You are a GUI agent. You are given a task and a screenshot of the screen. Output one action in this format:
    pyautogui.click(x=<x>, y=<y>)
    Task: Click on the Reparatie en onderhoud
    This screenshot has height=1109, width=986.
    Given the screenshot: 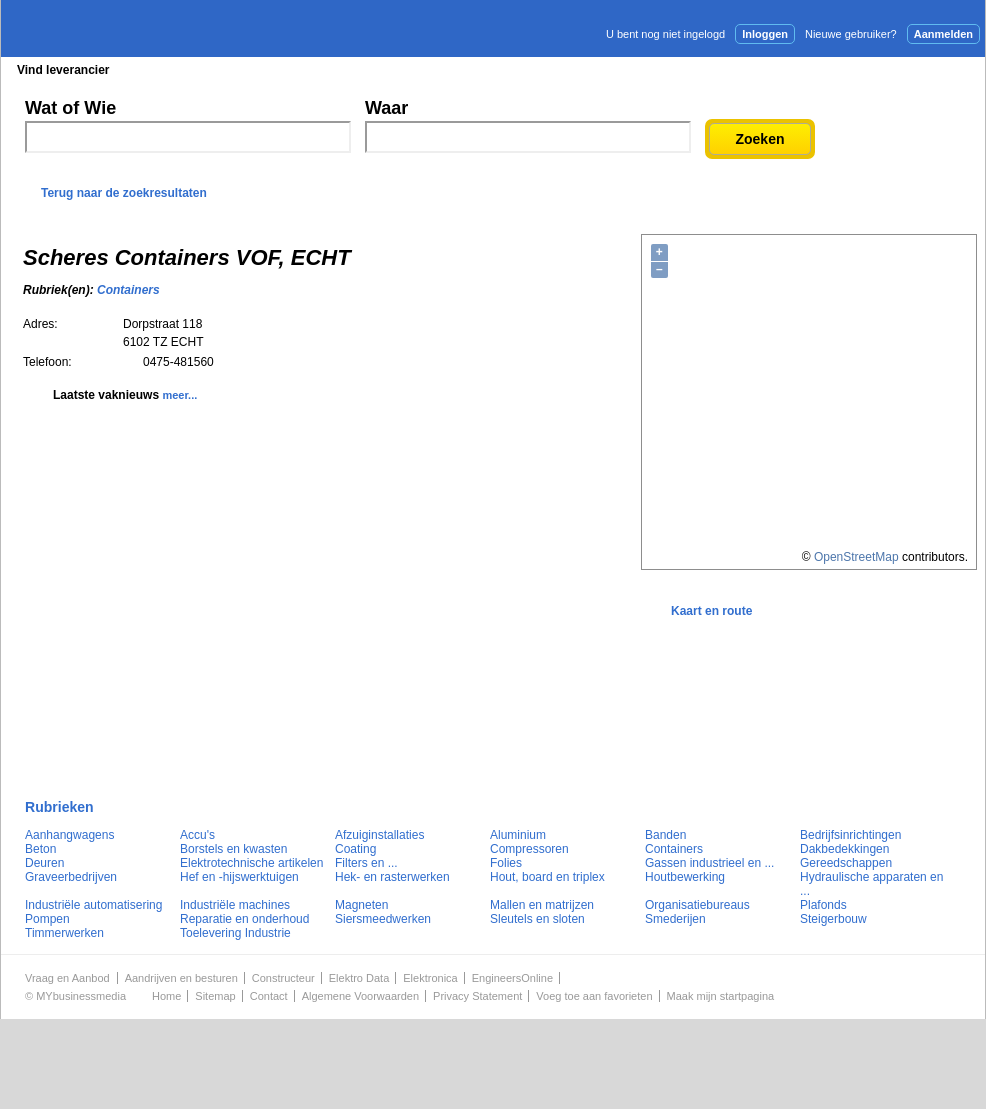 What is the action you would take?
    pyautogui.click(x=244, y=919)
    